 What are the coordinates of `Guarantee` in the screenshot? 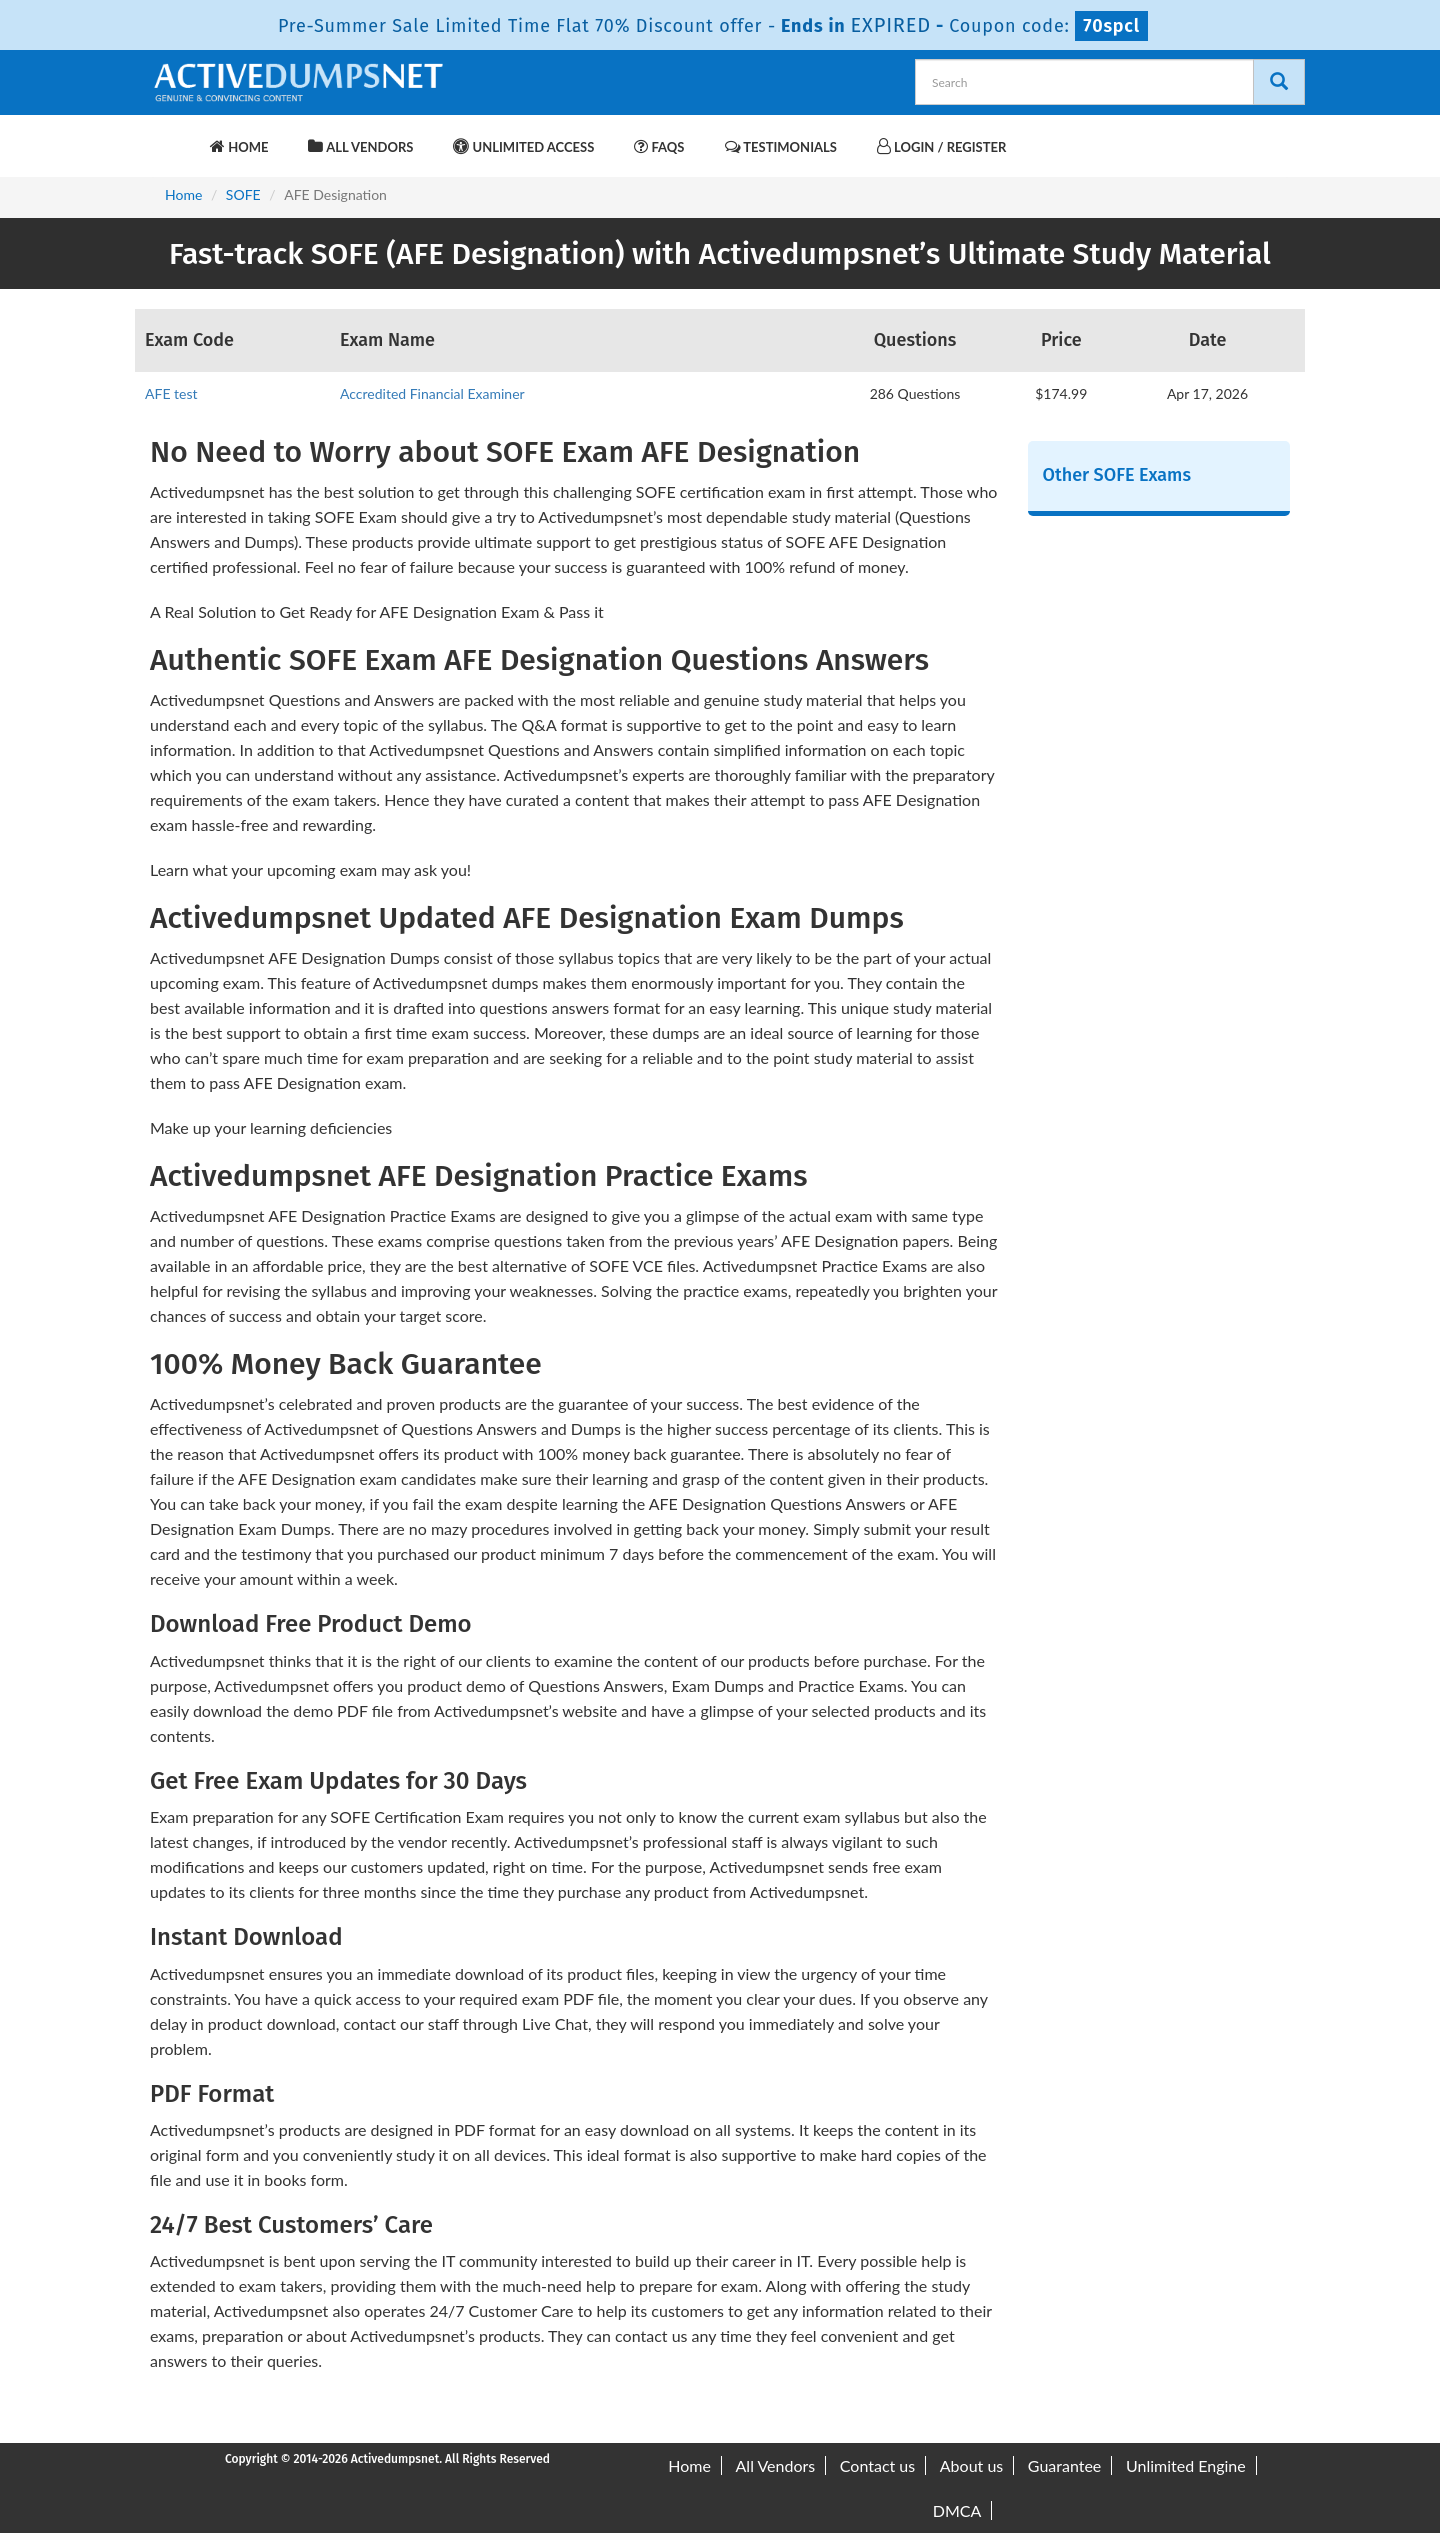 It's located at (1064, 2465).